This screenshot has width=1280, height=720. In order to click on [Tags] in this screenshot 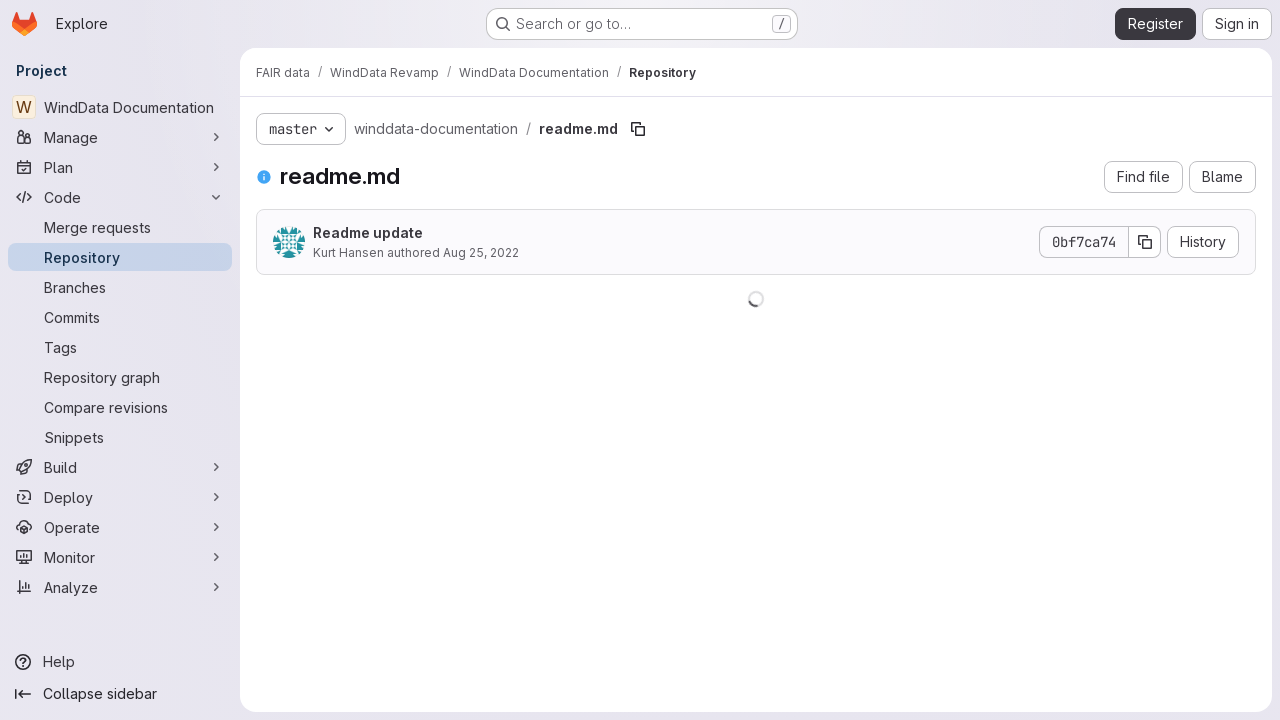, I will do `click(120, 347)`.